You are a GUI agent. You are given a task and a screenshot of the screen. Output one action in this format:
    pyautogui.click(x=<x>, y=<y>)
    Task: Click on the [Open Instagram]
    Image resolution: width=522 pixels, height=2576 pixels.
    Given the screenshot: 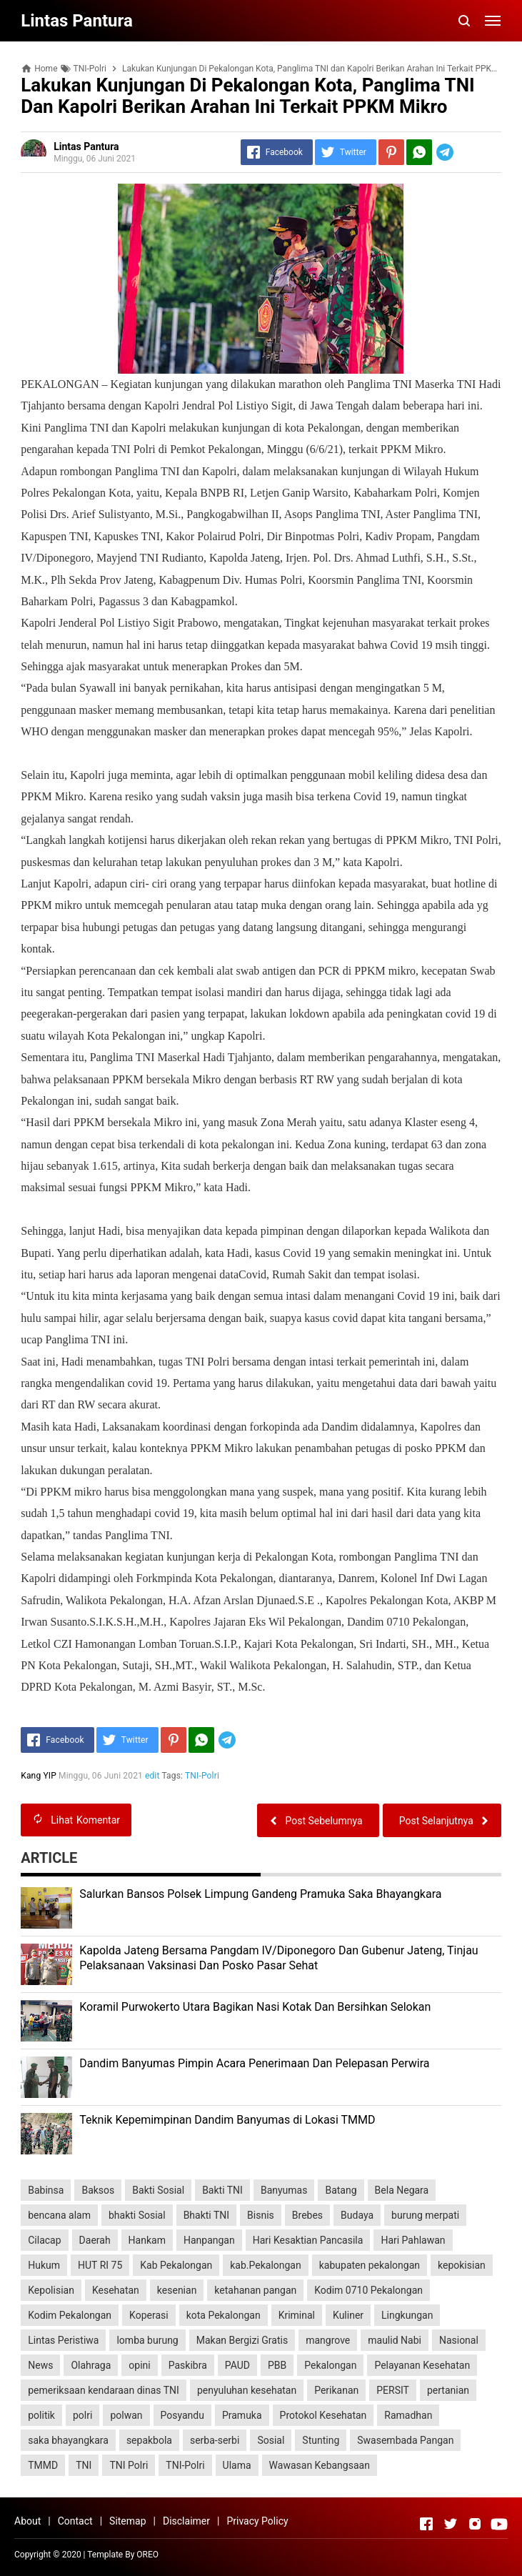 What is the action you would take?
    pyautogui.click(x=474, y=2523)
    